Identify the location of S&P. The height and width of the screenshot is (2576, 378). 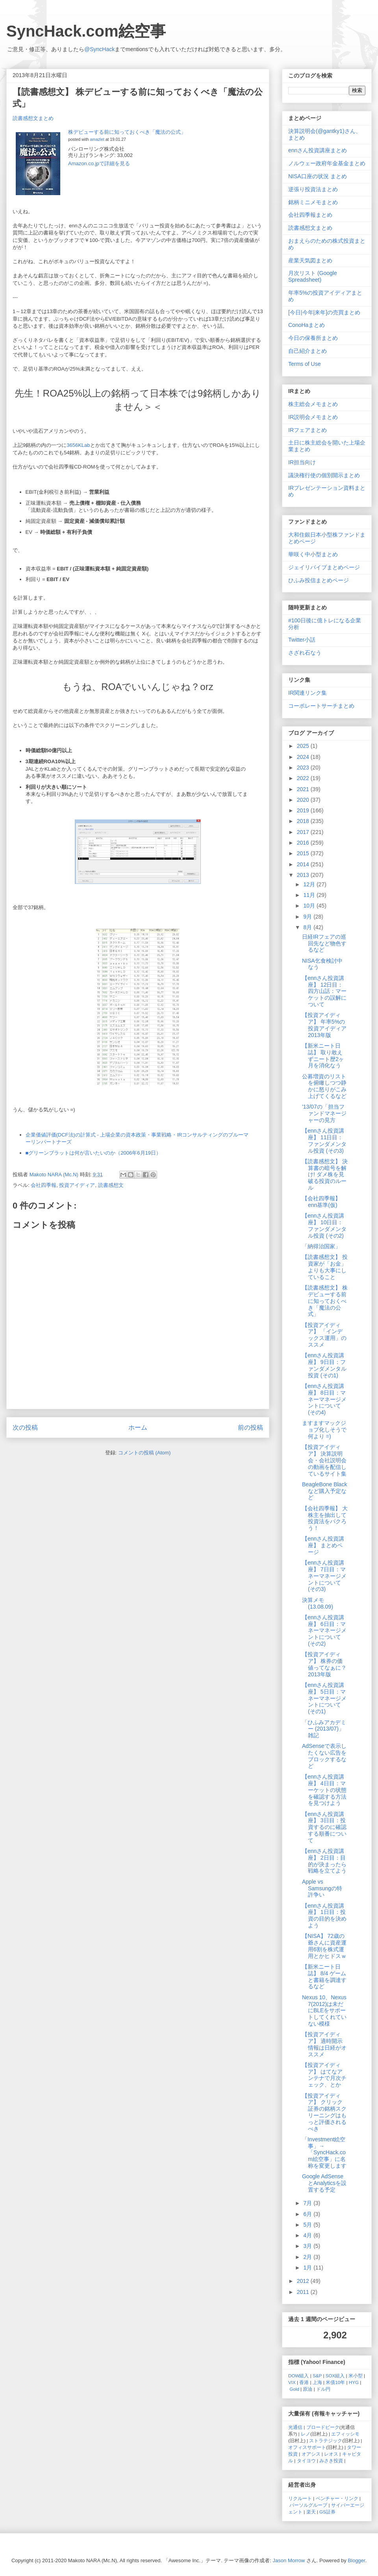
(317, 2375).